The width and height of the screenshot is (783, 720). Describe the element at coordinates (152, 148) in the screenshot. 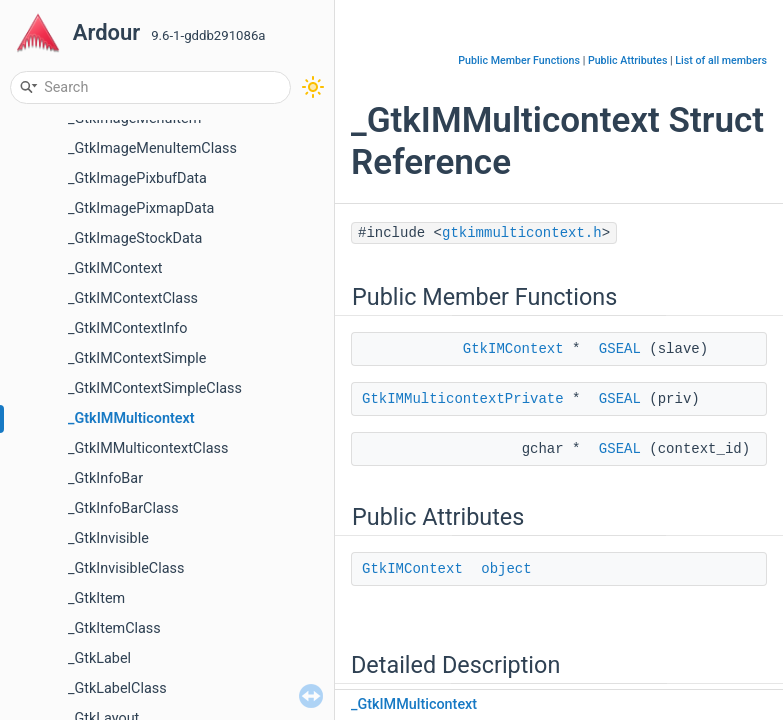

I see `_GtkImageMenuItemClass` at that location.